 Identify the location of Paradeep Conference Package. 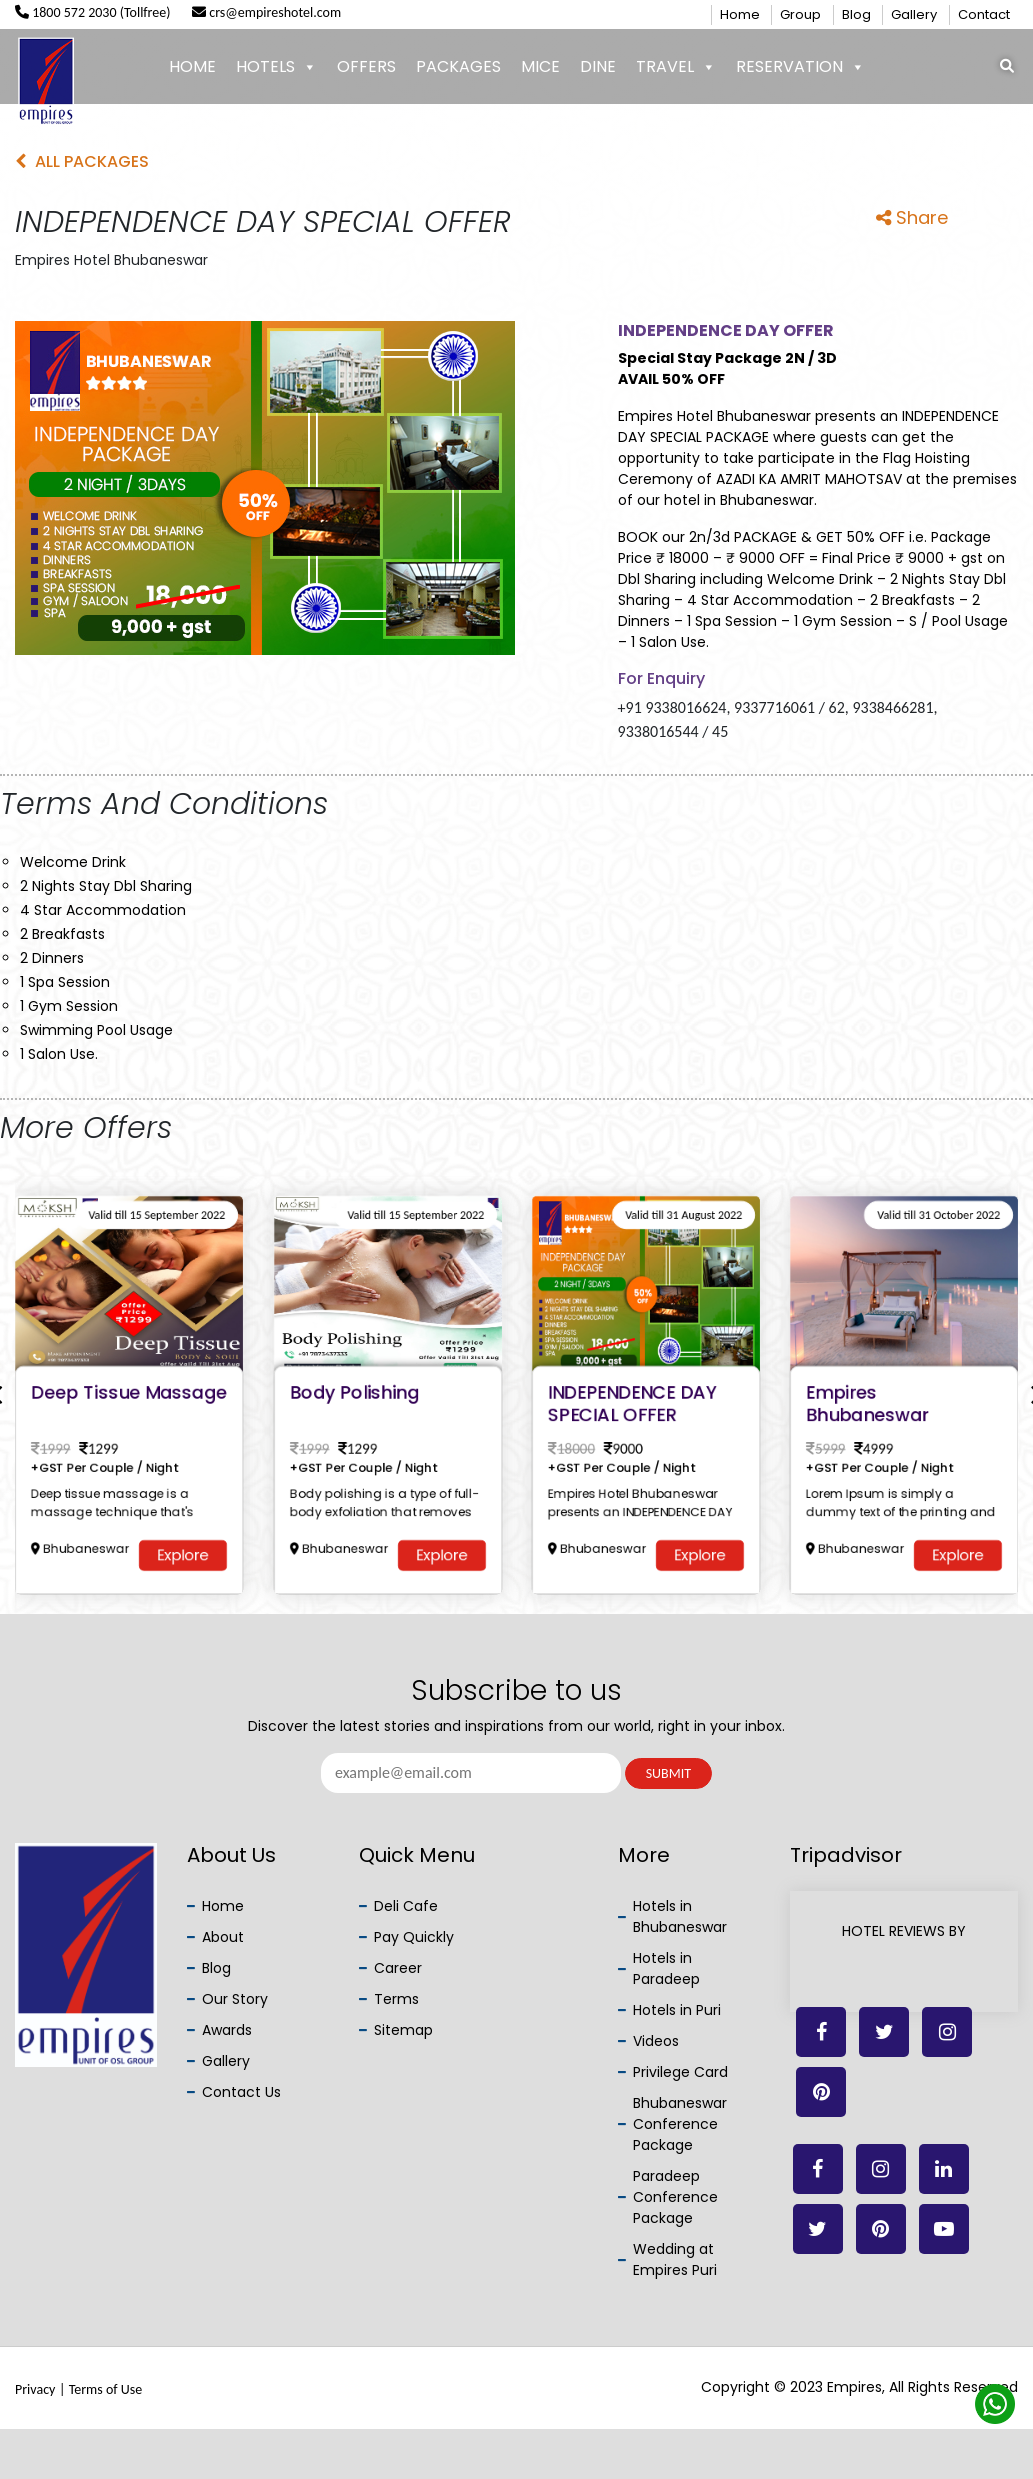
(675, 2197).